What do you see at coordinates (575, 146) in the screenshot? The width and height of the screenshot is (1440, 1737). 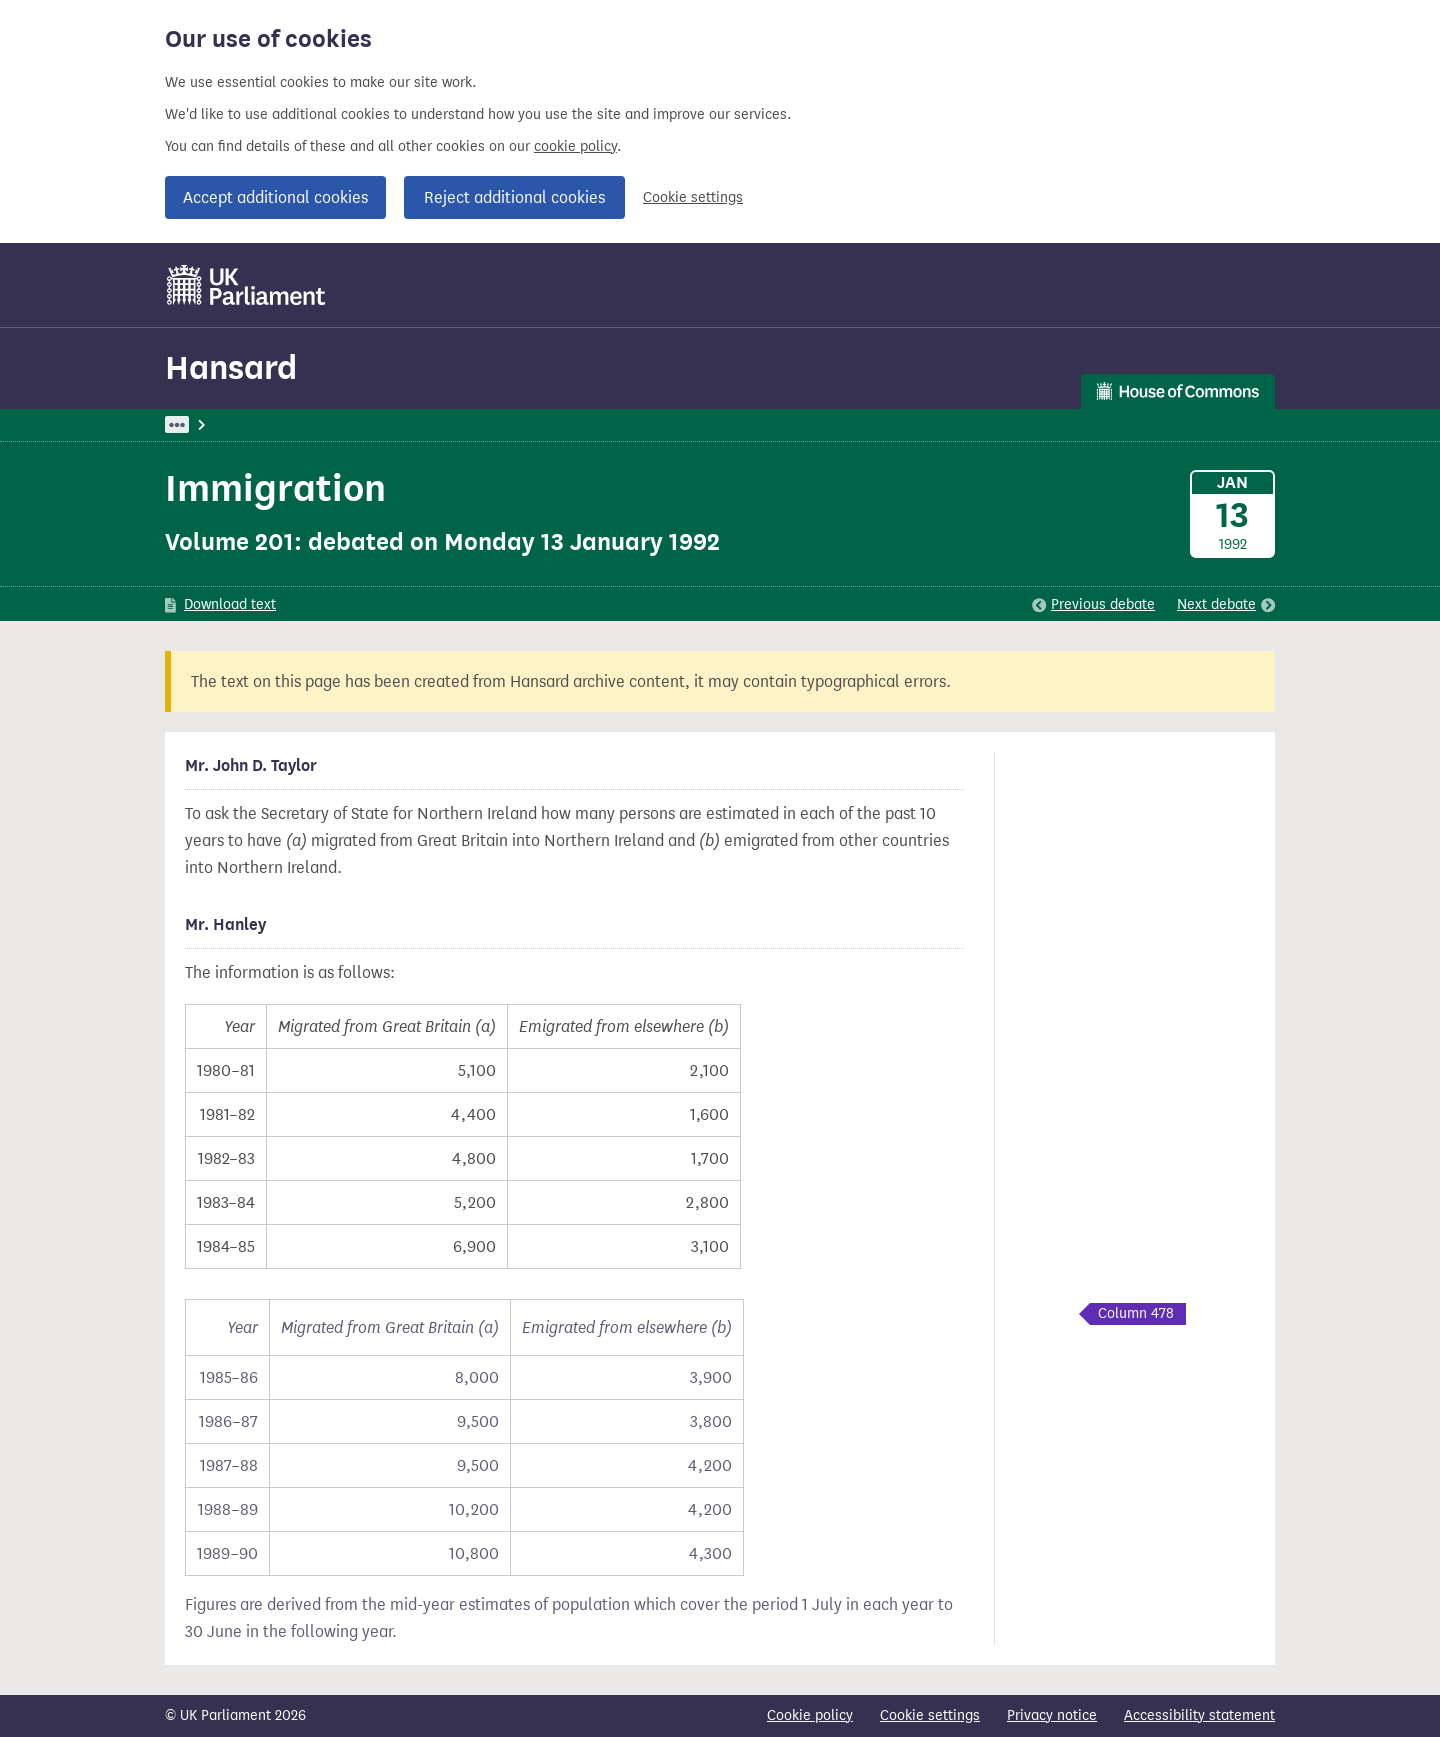 I see `cookie policy` at bounding box center [575, 146].